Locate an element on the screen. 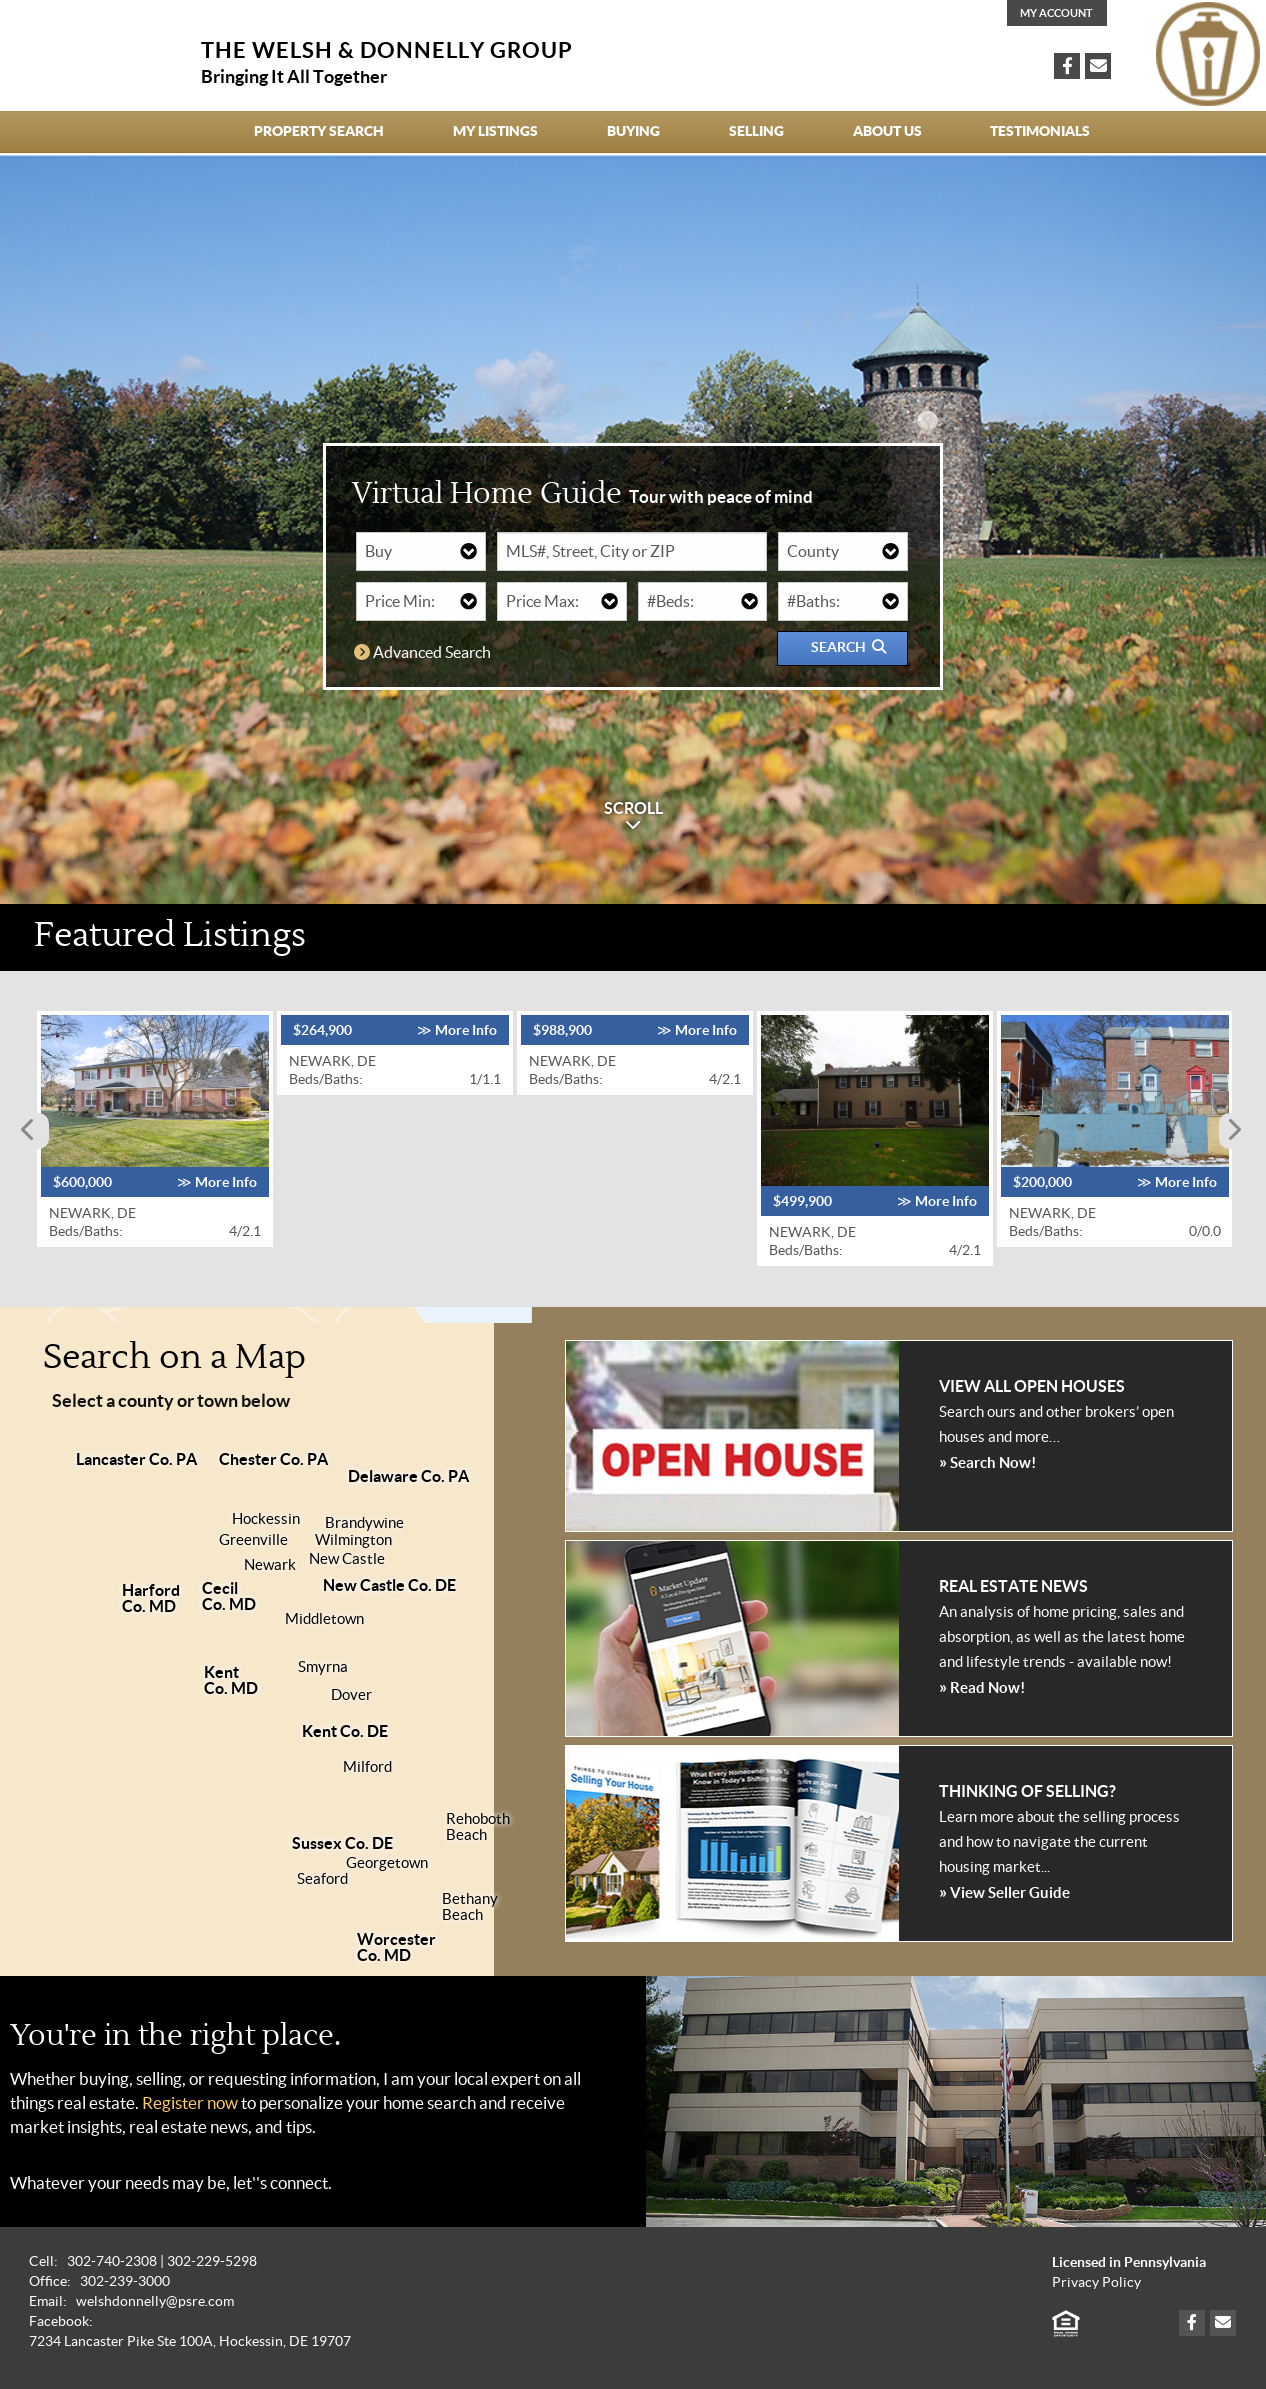 Image resolution: width=1266 pixels, height=2389 pixels. [Number of Bathrooms] is located at coordinates (843, 601).